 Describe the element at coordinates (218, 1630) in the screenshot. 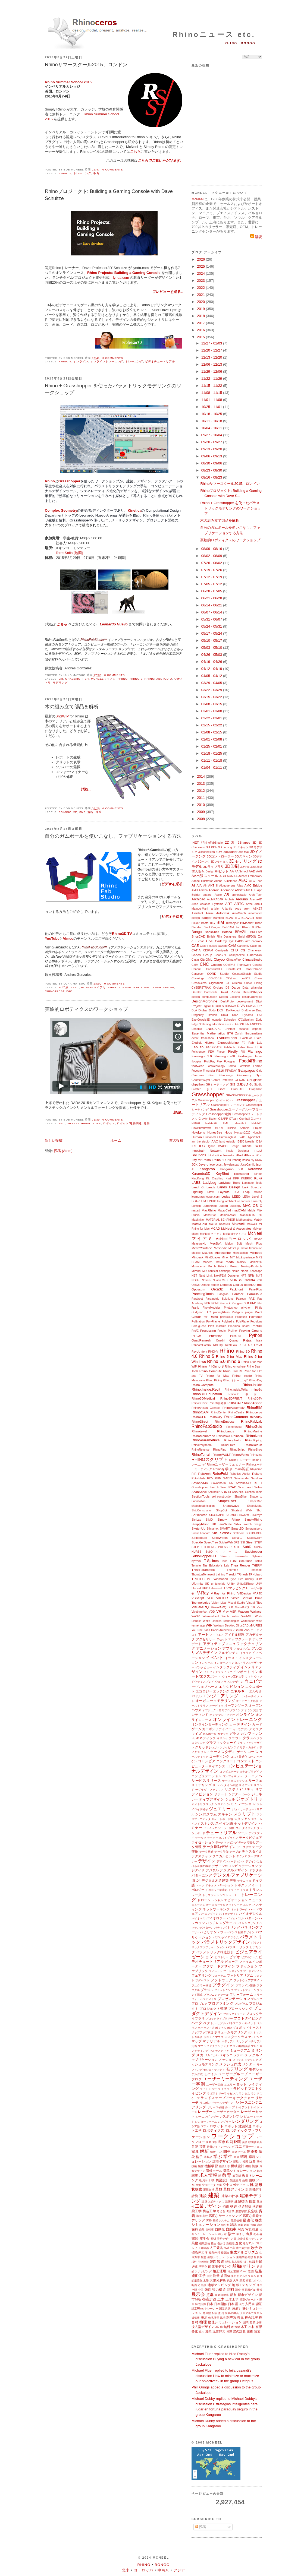

I see `Zaha Hadid Architects` at that location.